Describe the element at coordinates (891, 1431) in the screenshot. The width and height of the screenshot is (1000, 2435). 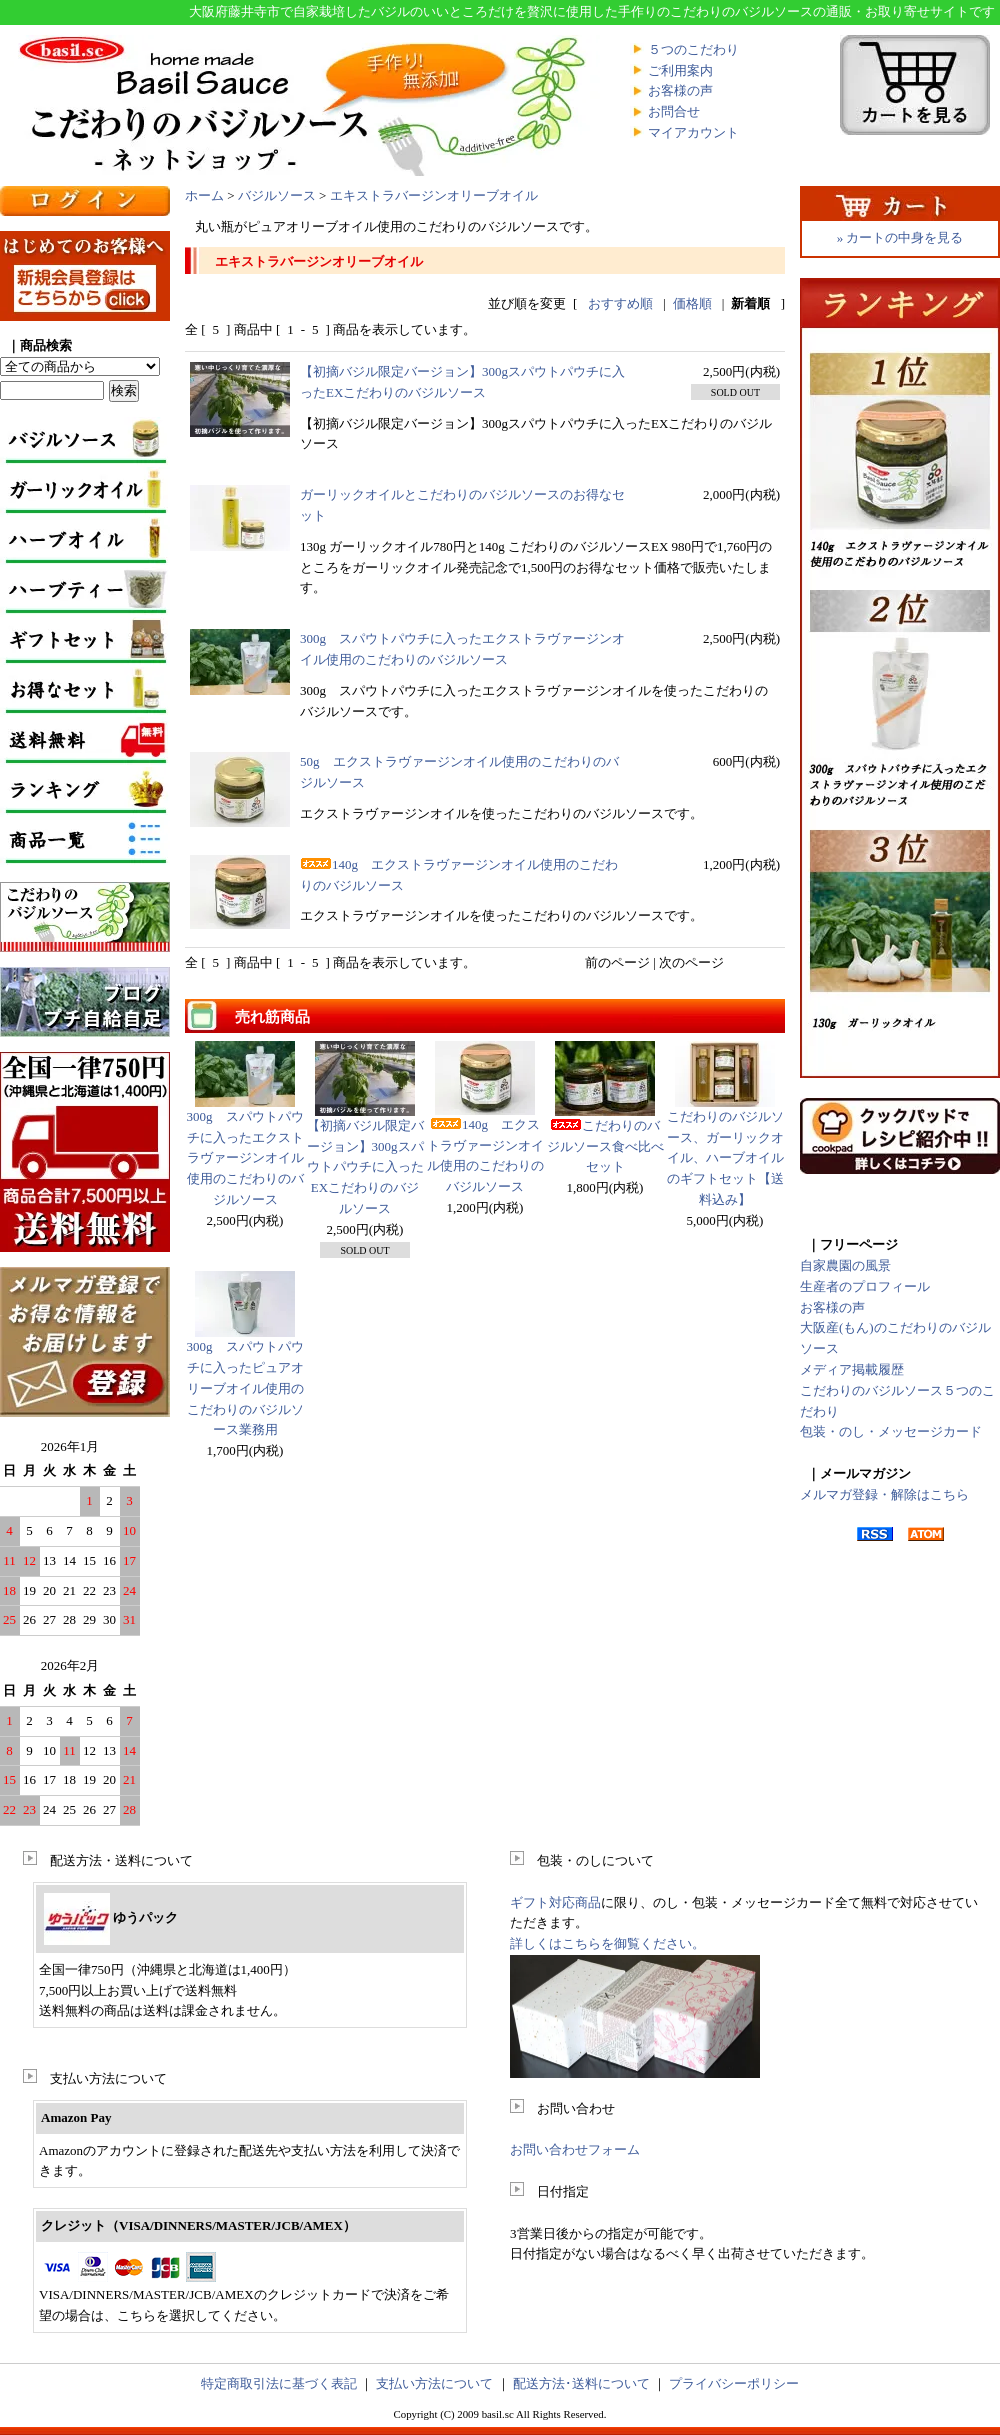
I see `包装・のし・メッセージカード` at that location.